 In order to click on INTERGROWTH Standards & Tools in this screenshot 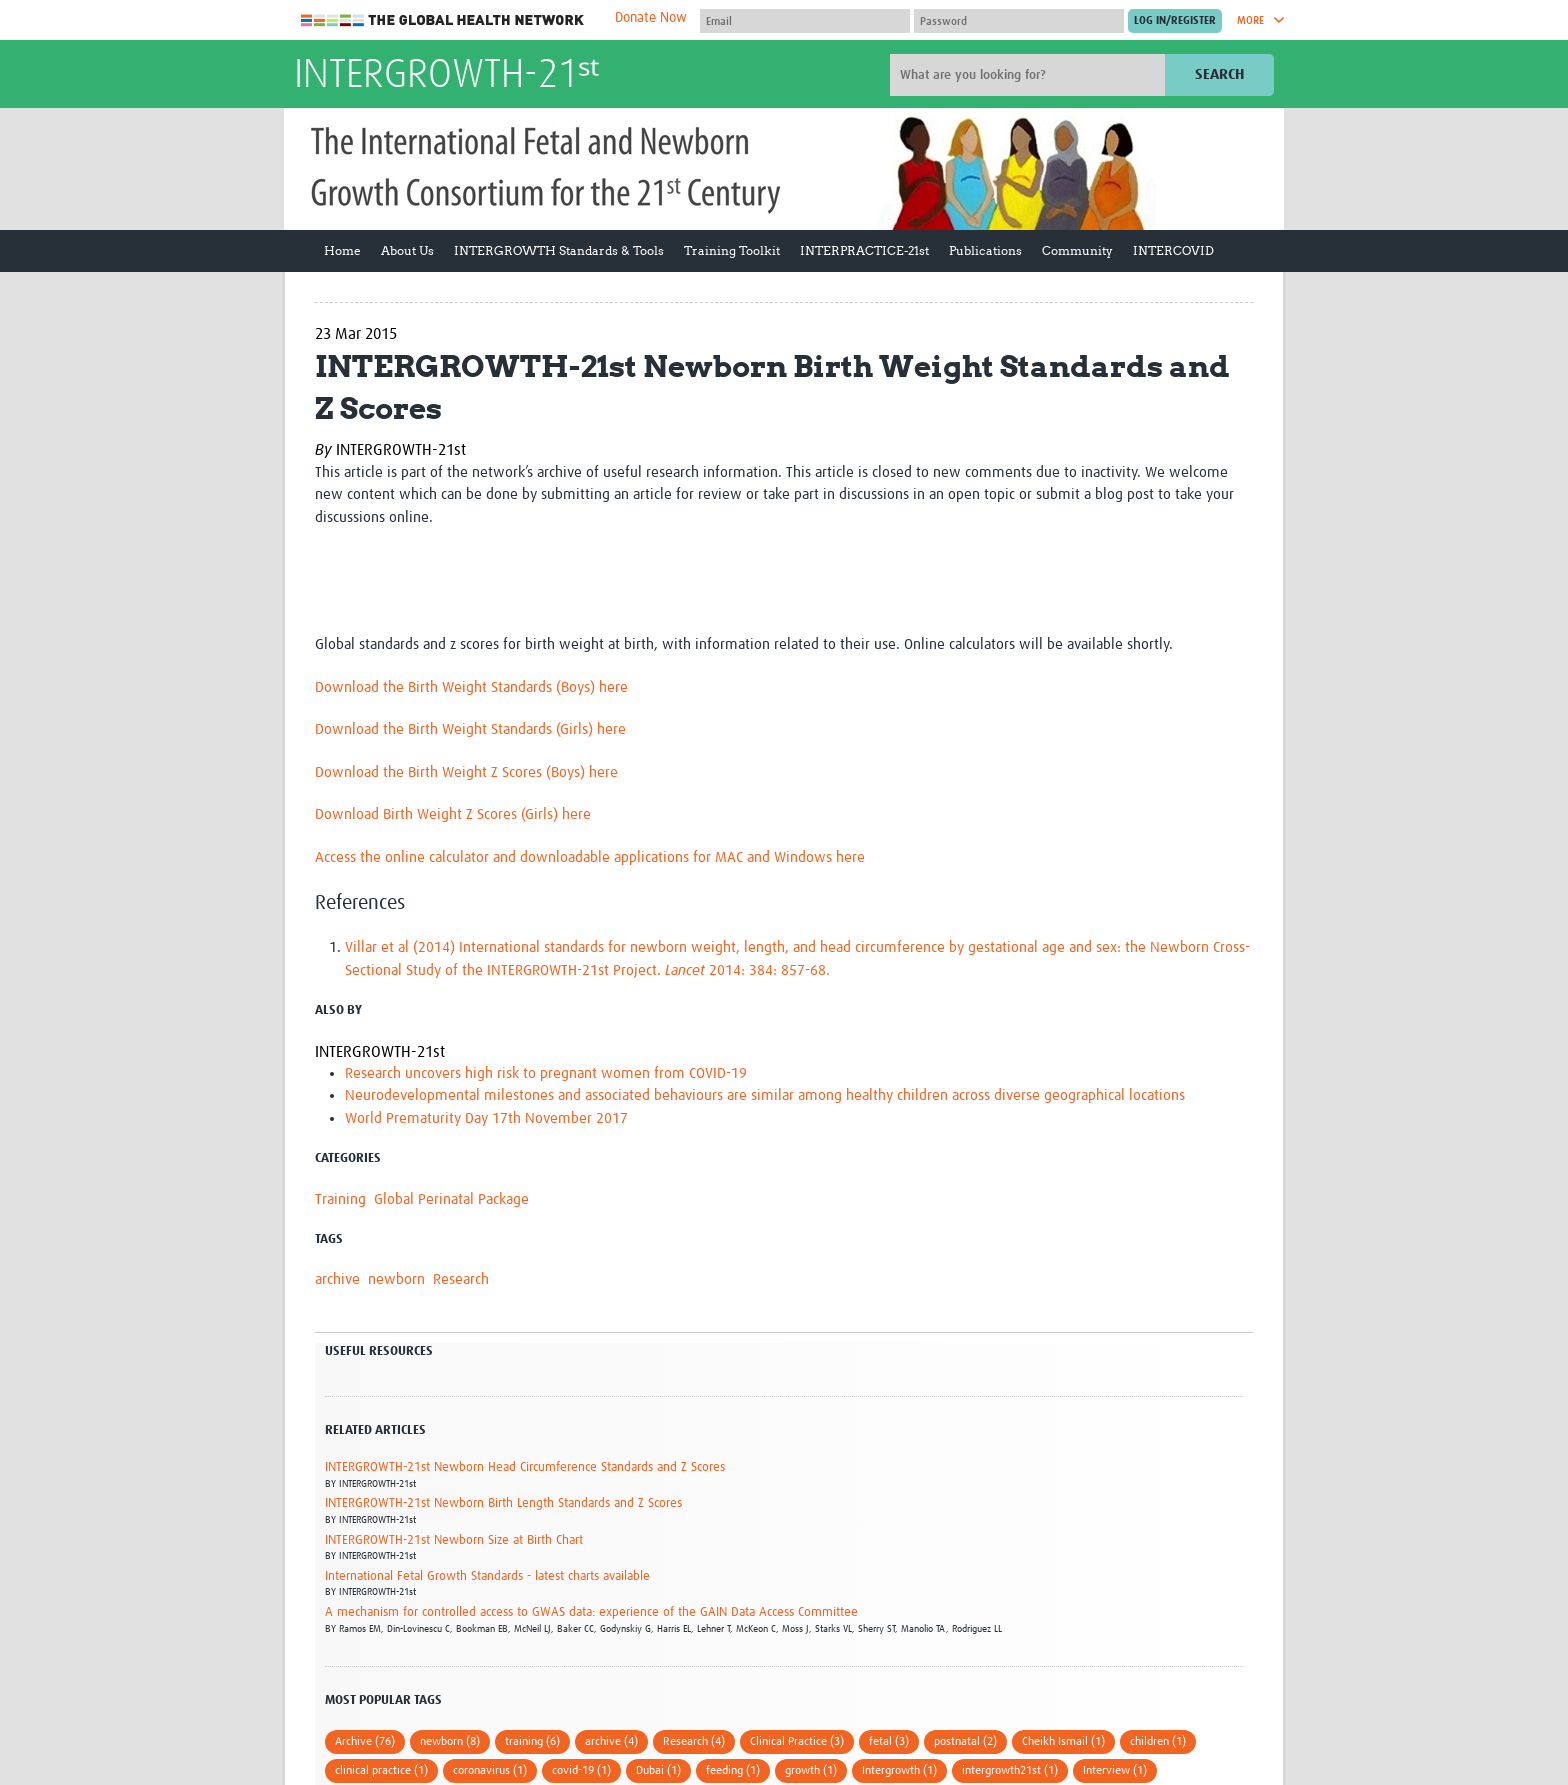, I will do `click(559, 250)`.